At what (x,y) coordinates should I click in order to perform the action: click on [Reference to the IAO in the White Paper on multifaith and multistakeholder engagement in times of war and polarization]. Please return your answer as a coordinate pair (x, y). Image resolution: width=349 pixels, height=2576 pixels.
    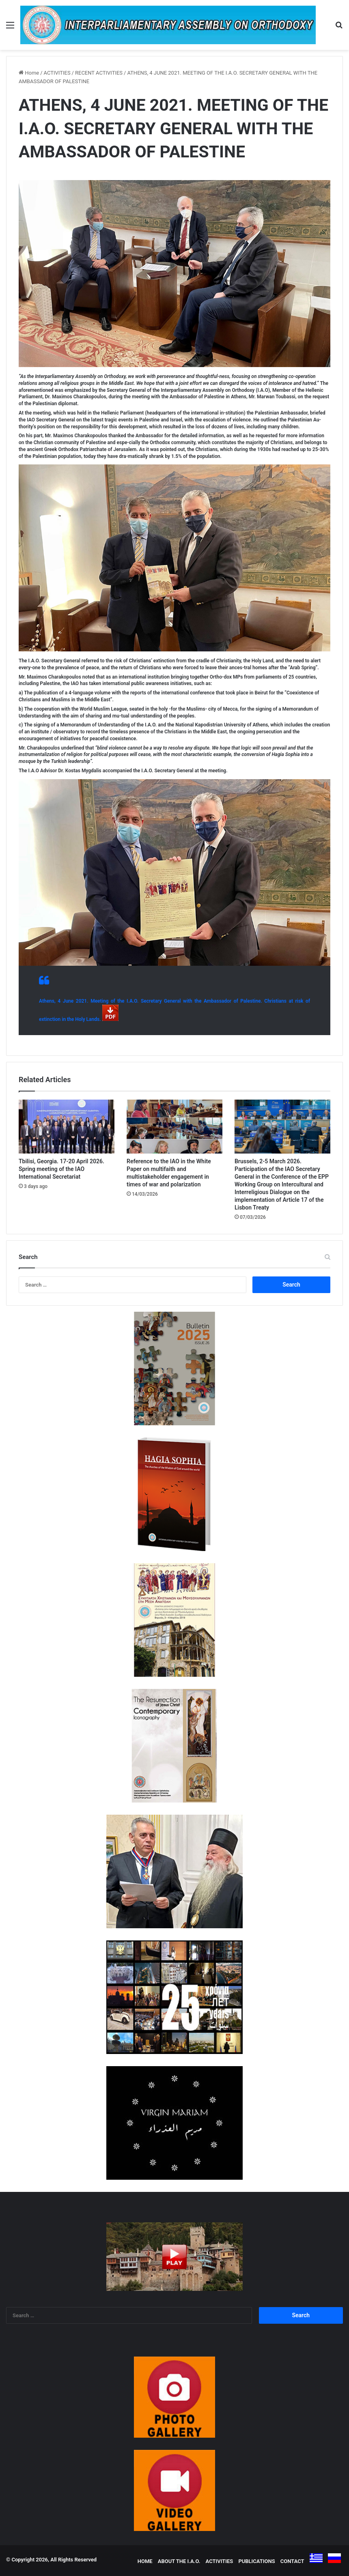
    Looking at the image, I should click on (174, 1127).